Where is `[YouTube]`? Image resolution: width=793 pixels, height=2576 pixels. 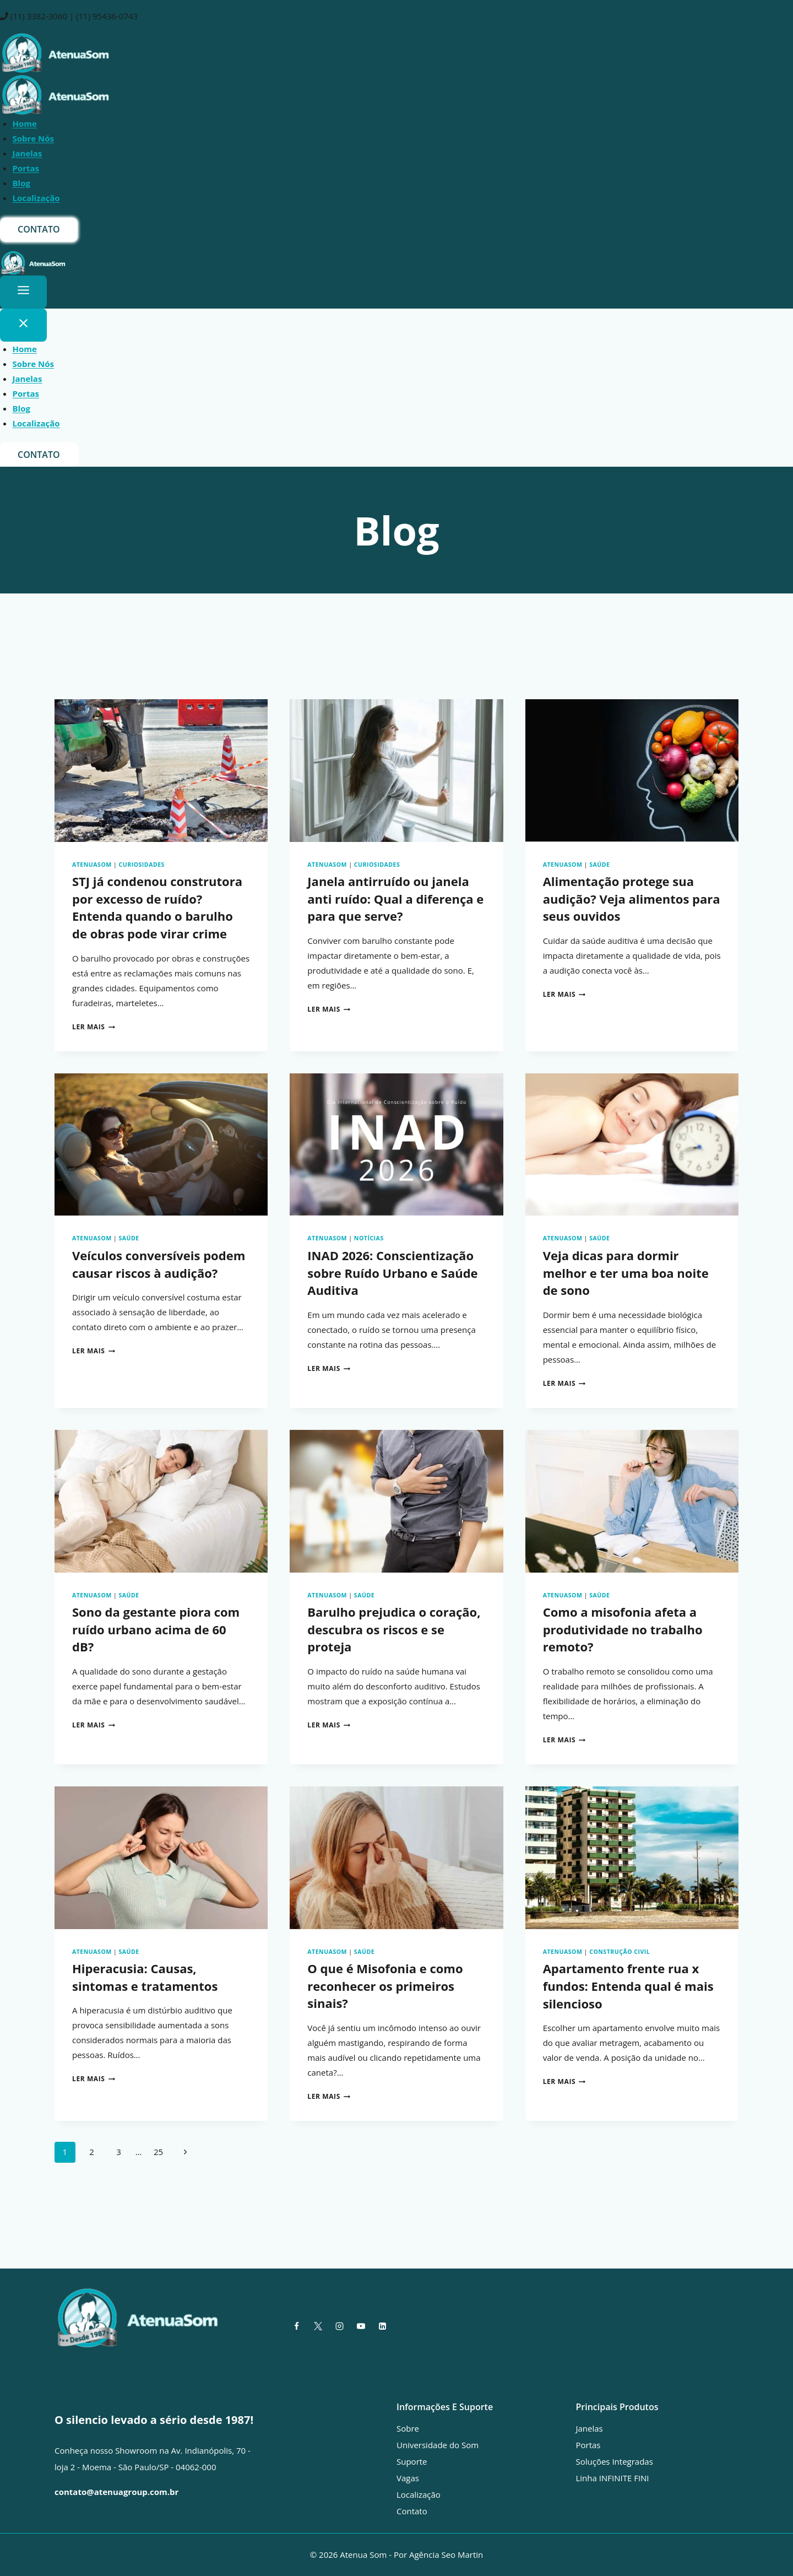 [YouTube] is located at coordinates (360, 2326).